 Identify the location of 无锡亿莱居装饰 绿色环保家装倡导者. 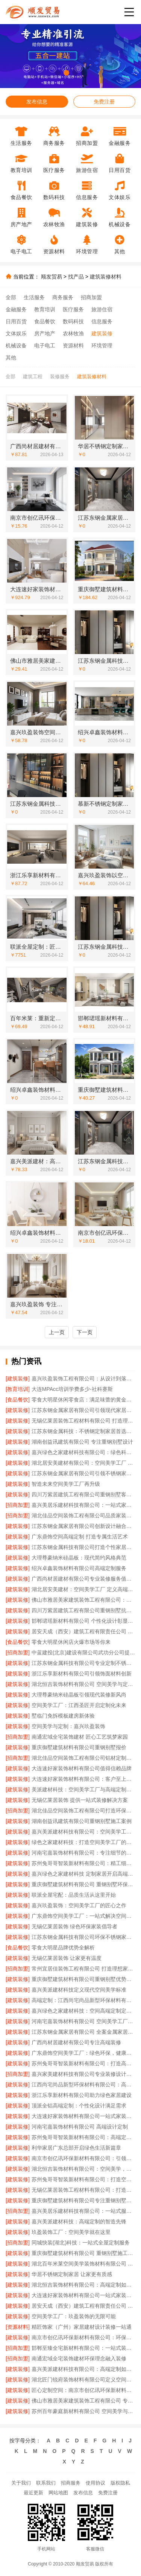
(74, 1926).